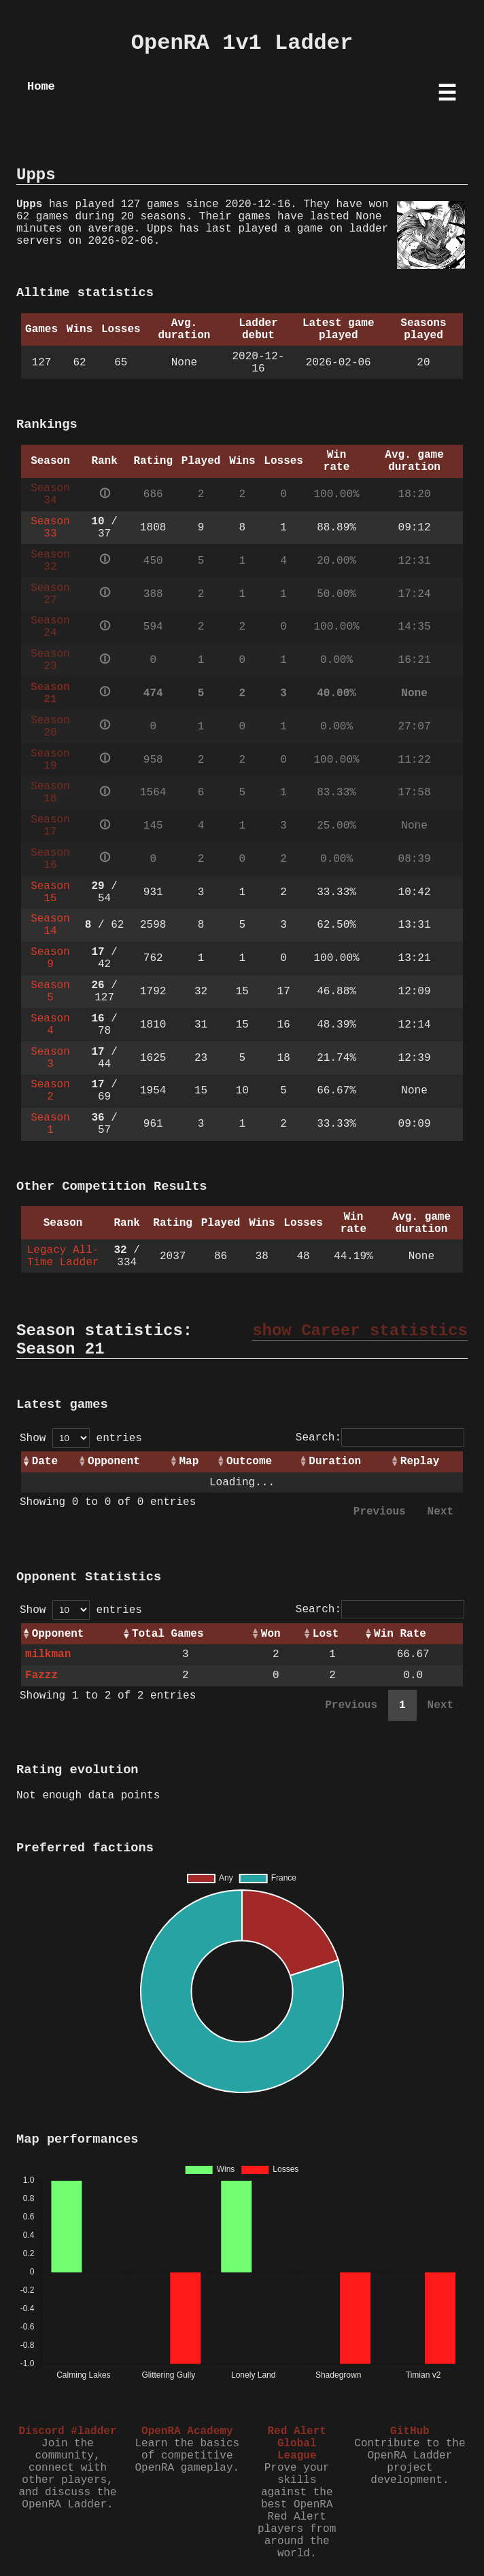  I want to click on Season 2, so click(50, 1090).